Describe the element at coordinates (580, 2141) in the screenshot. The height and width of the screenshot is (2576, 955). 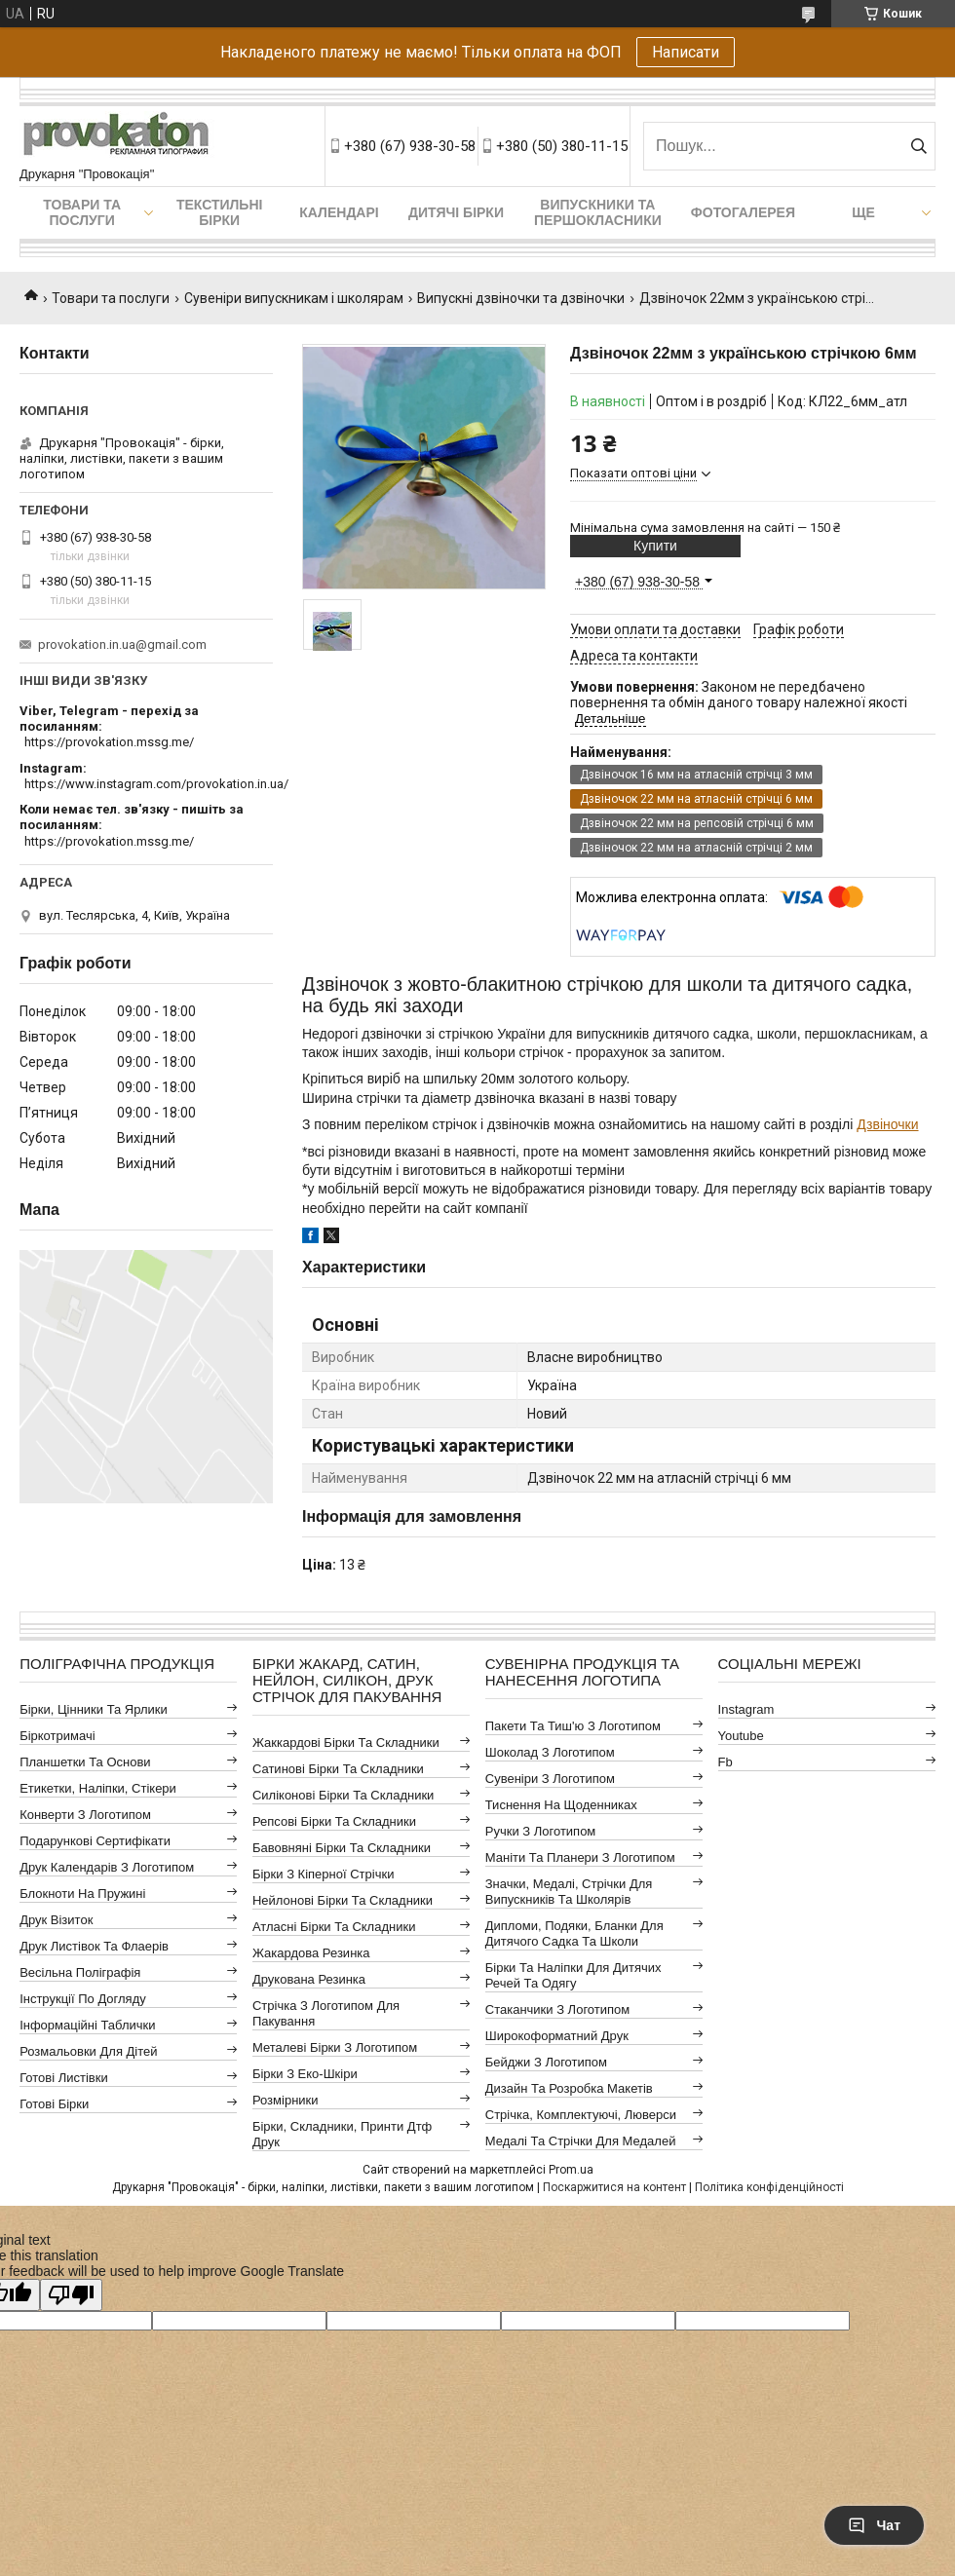
I see `Медалі та стрічки для медалей` at that location.